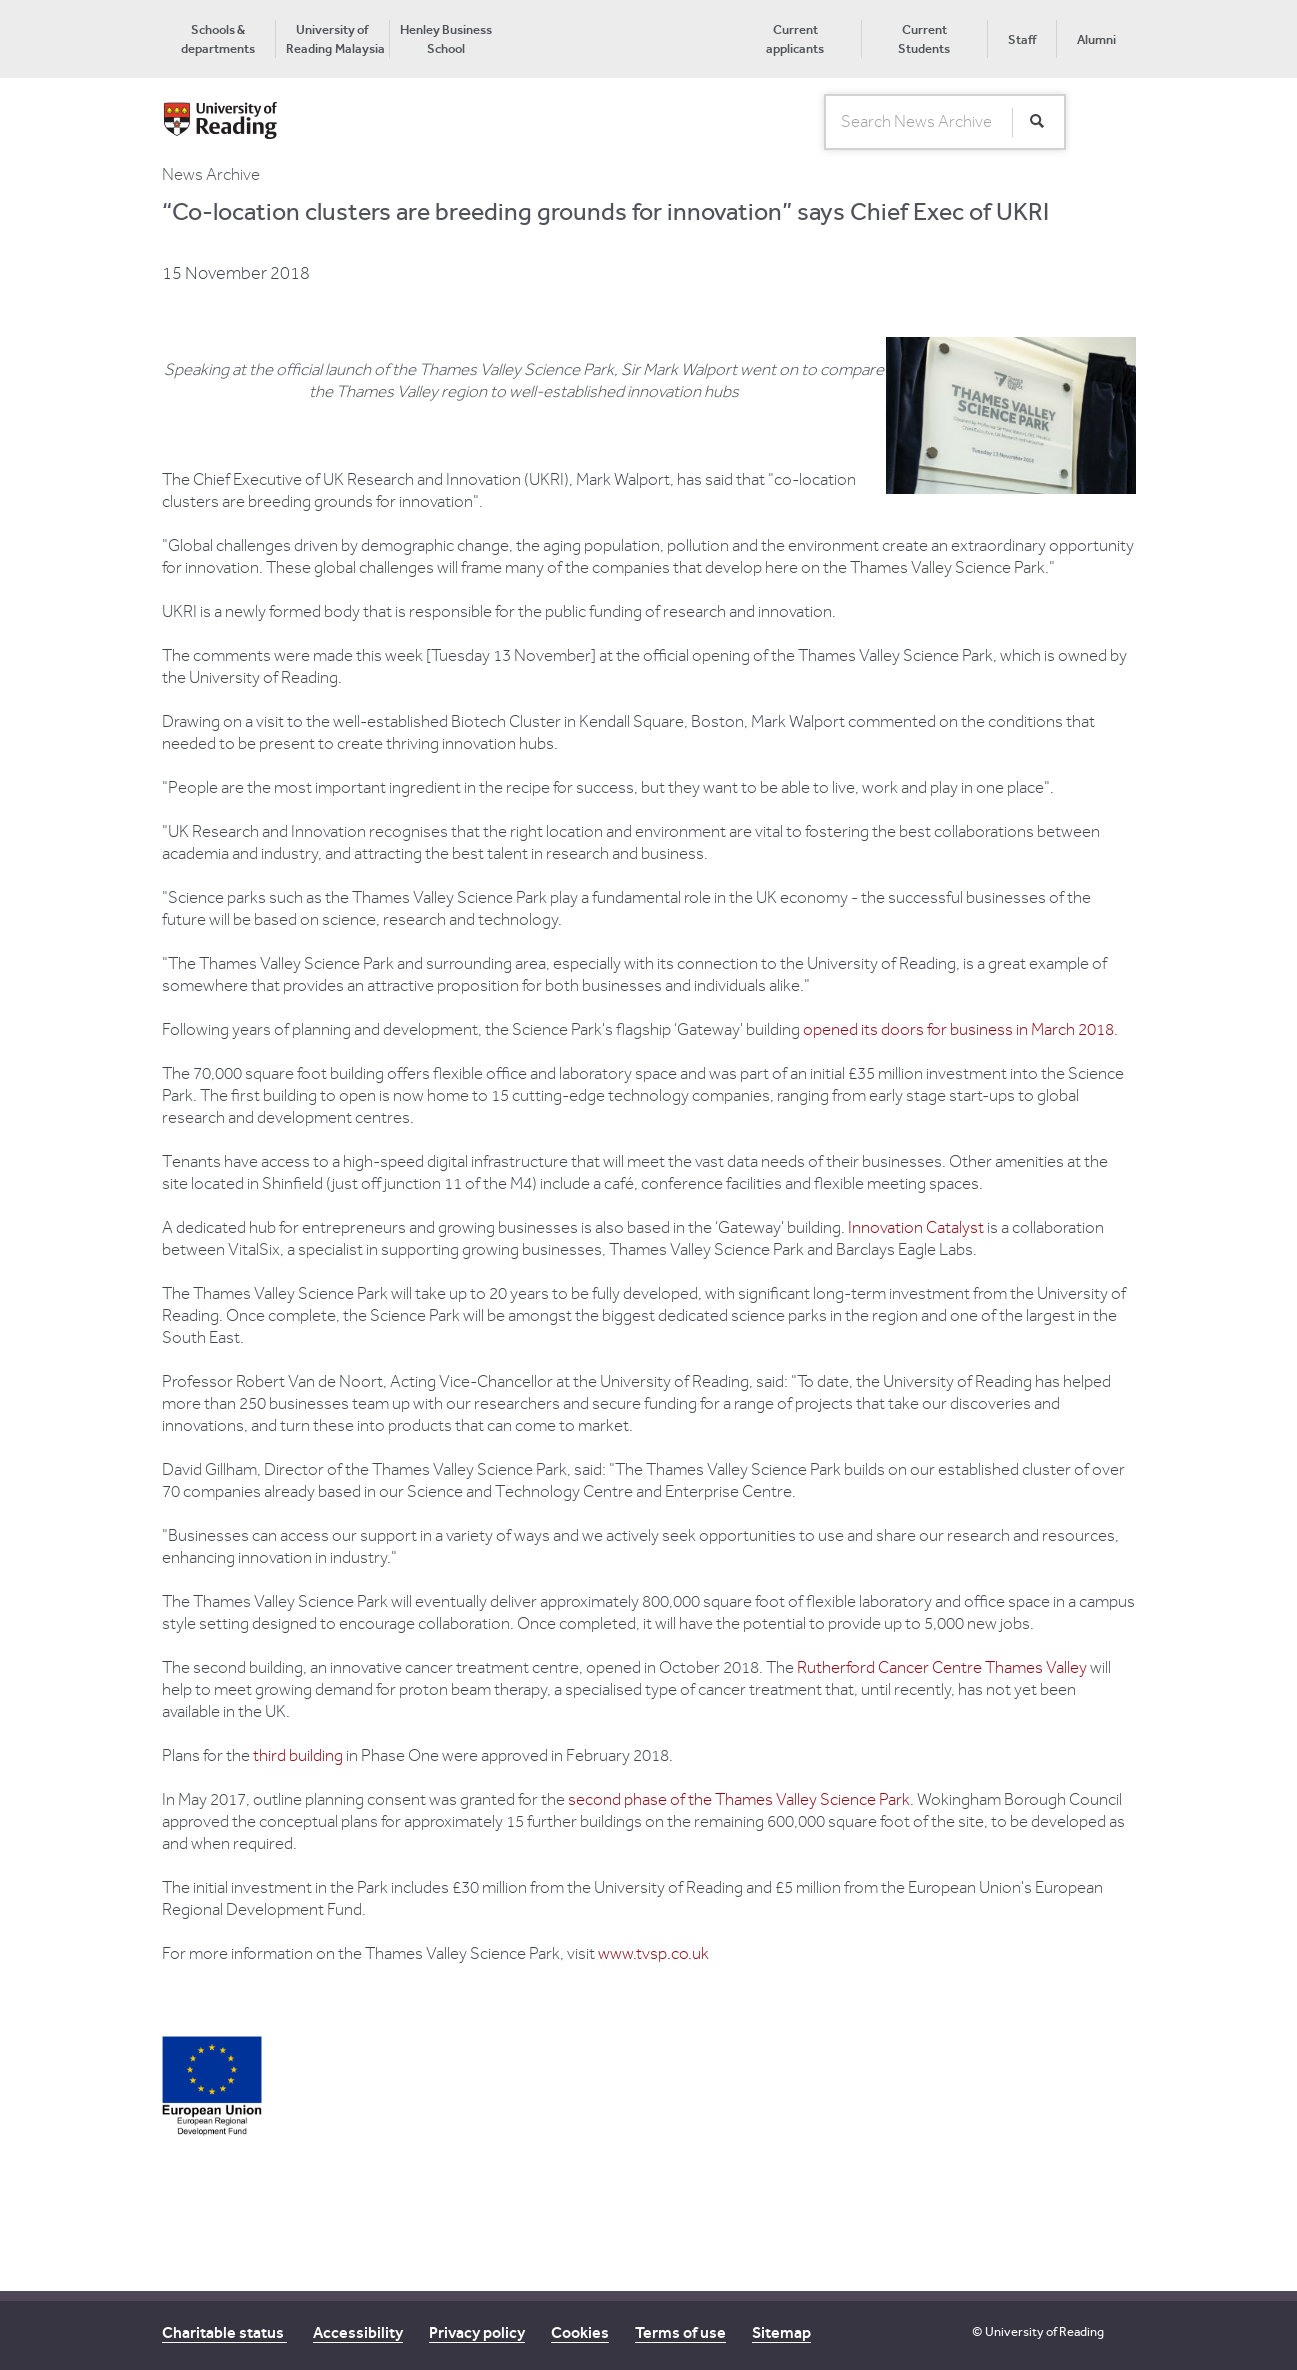 The height and width of the screenshot is (2370, 1297). What do you see at coordinates (1096, 39) in the screenshot?
I see `Alumni` at bounding box center [1096, 39].